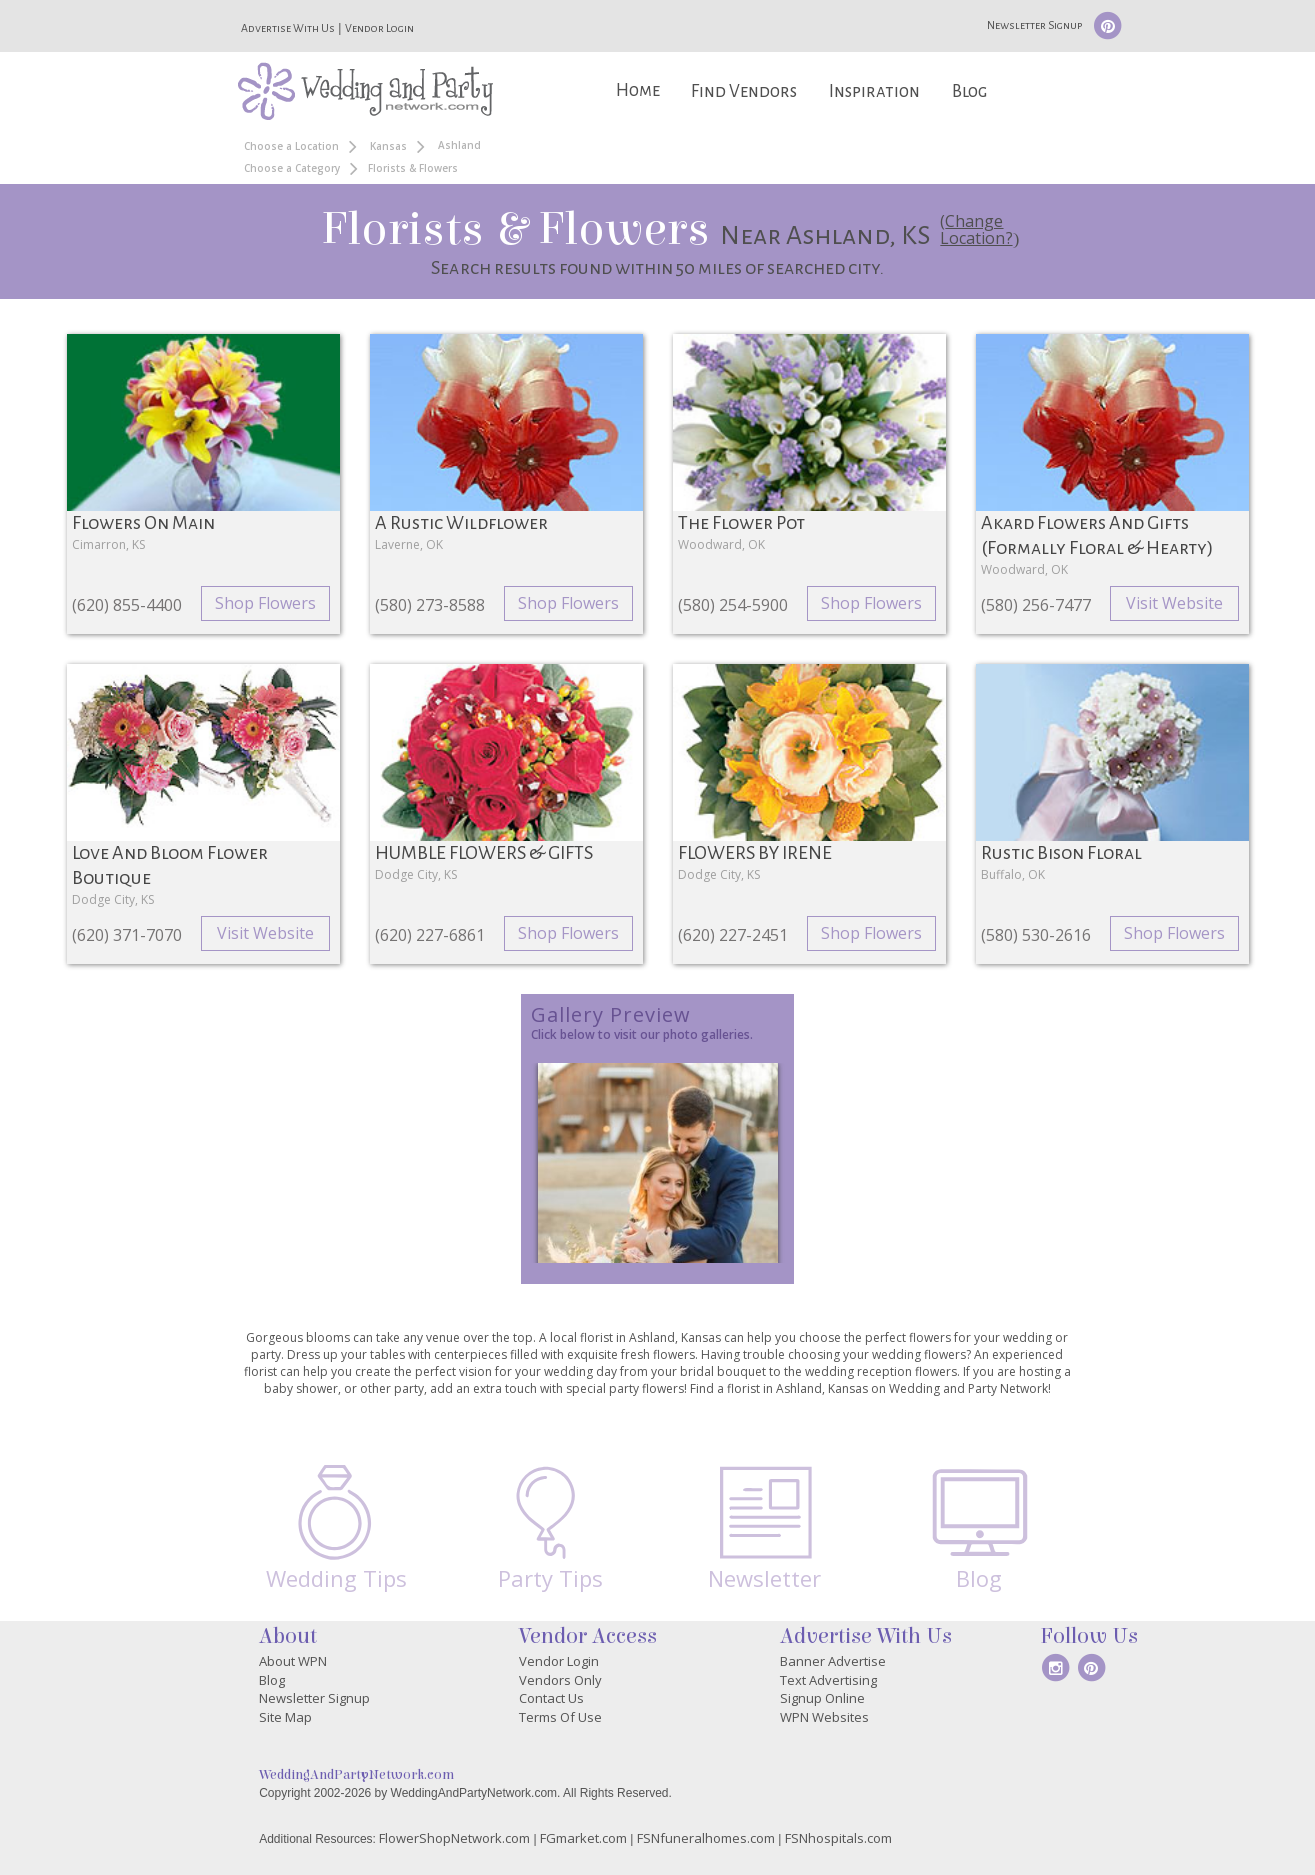 This screenshot has height=1875, width=1315. What do you see at coordinates (288, 28) in the screenshot?
I see `Advertise With Us` at bounding box center [288, 28].